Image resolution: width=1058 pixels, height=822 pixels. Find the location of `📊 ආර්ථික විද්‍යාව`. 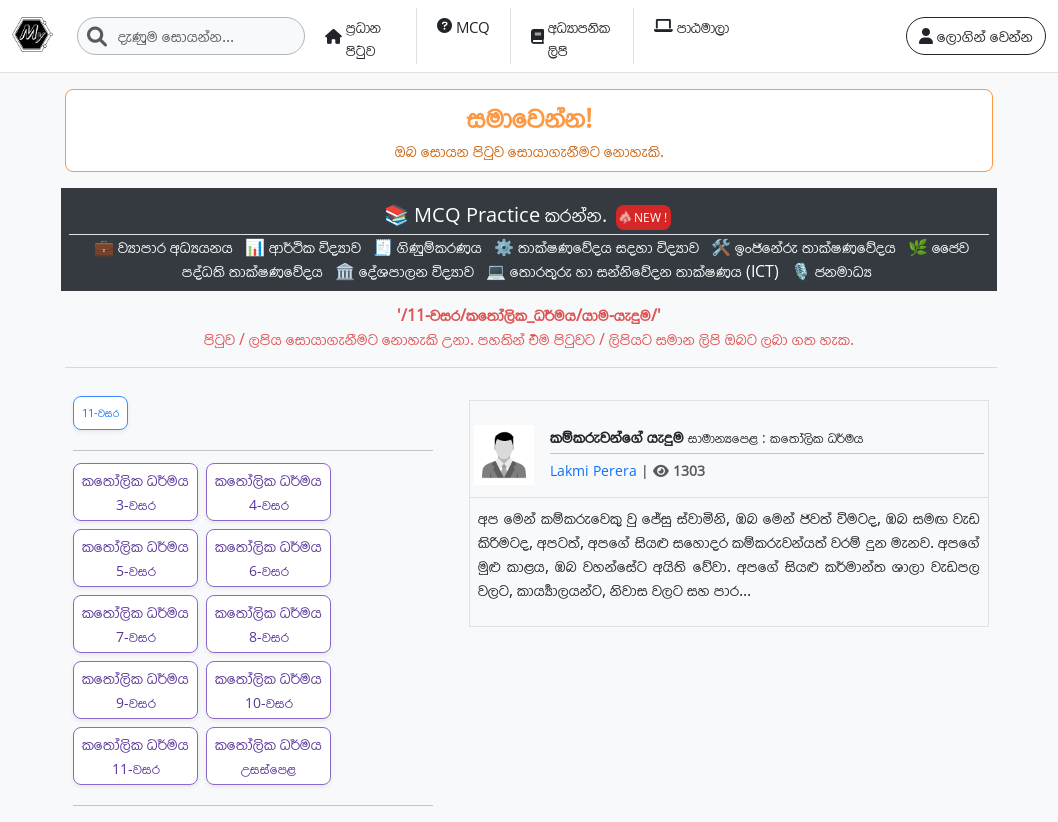

📊 ආර්ථික විද්‍යාව is located at coordinates (303, 247).